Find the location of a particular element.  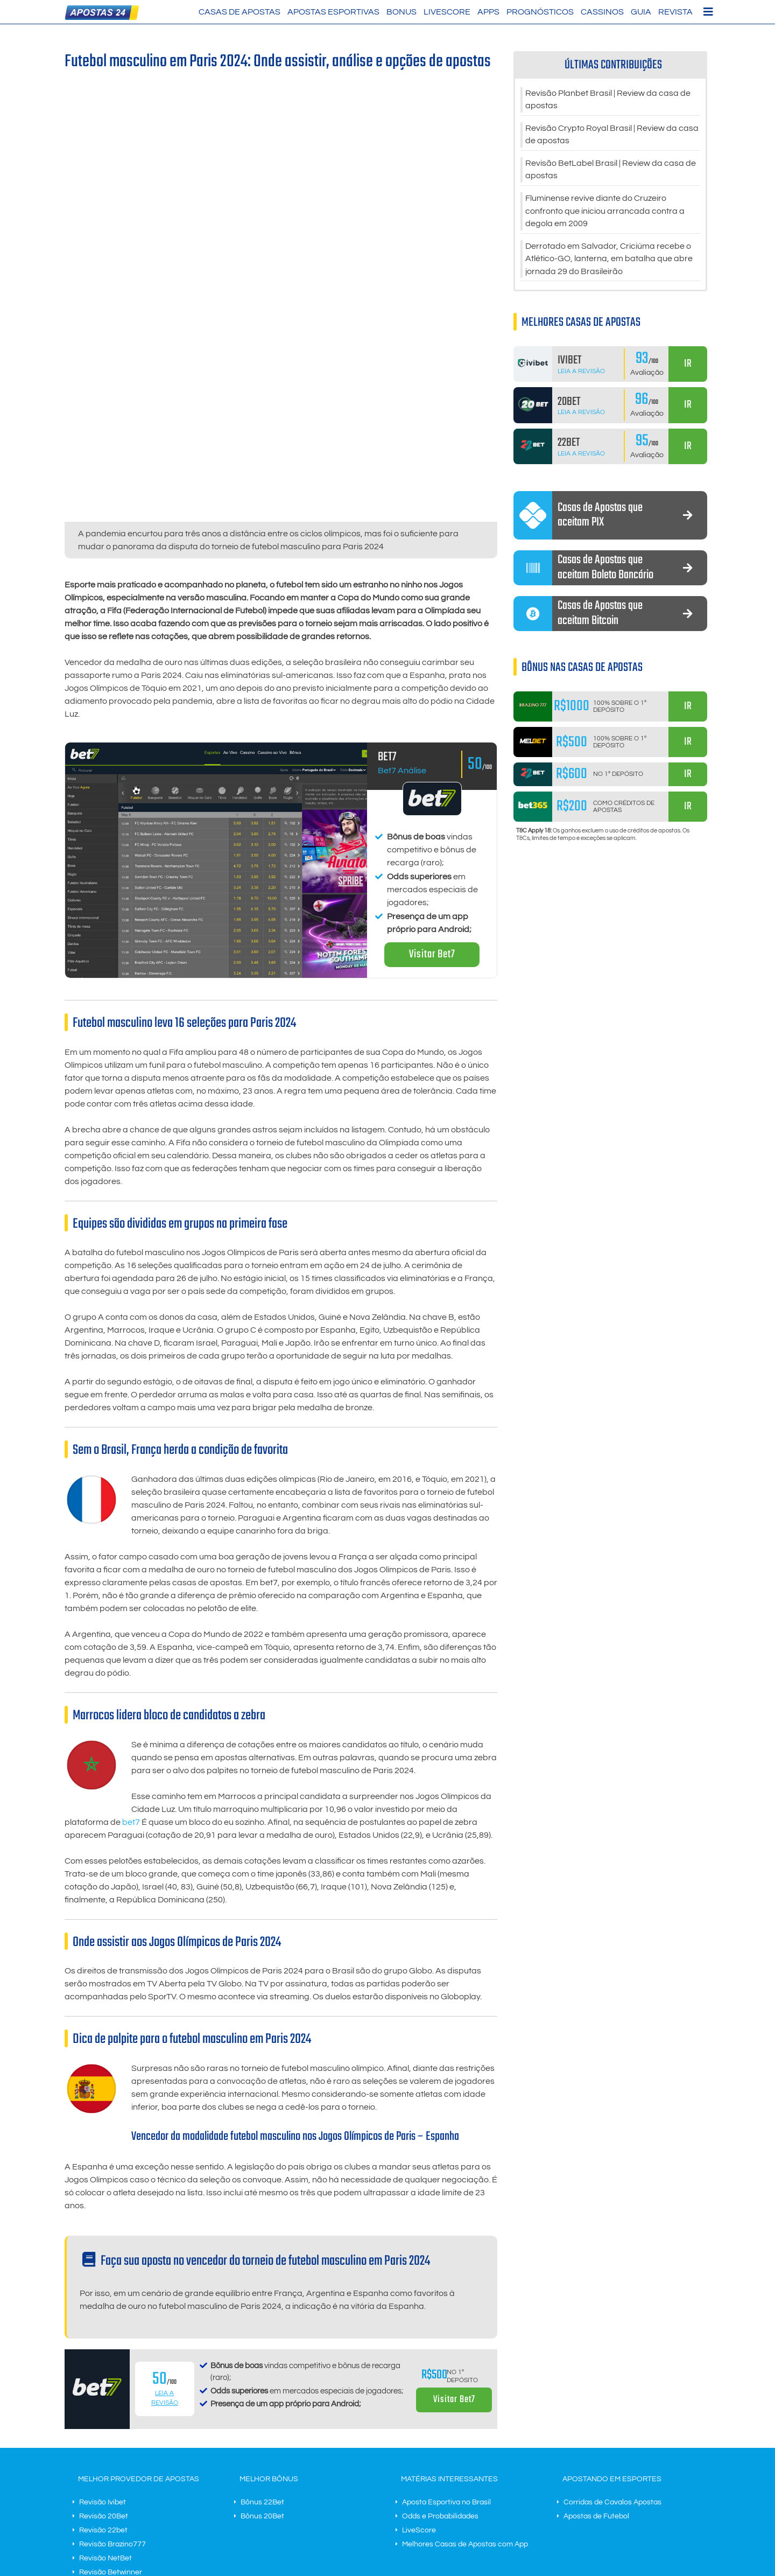

Prognósticos is located at coordinates (540, 12).